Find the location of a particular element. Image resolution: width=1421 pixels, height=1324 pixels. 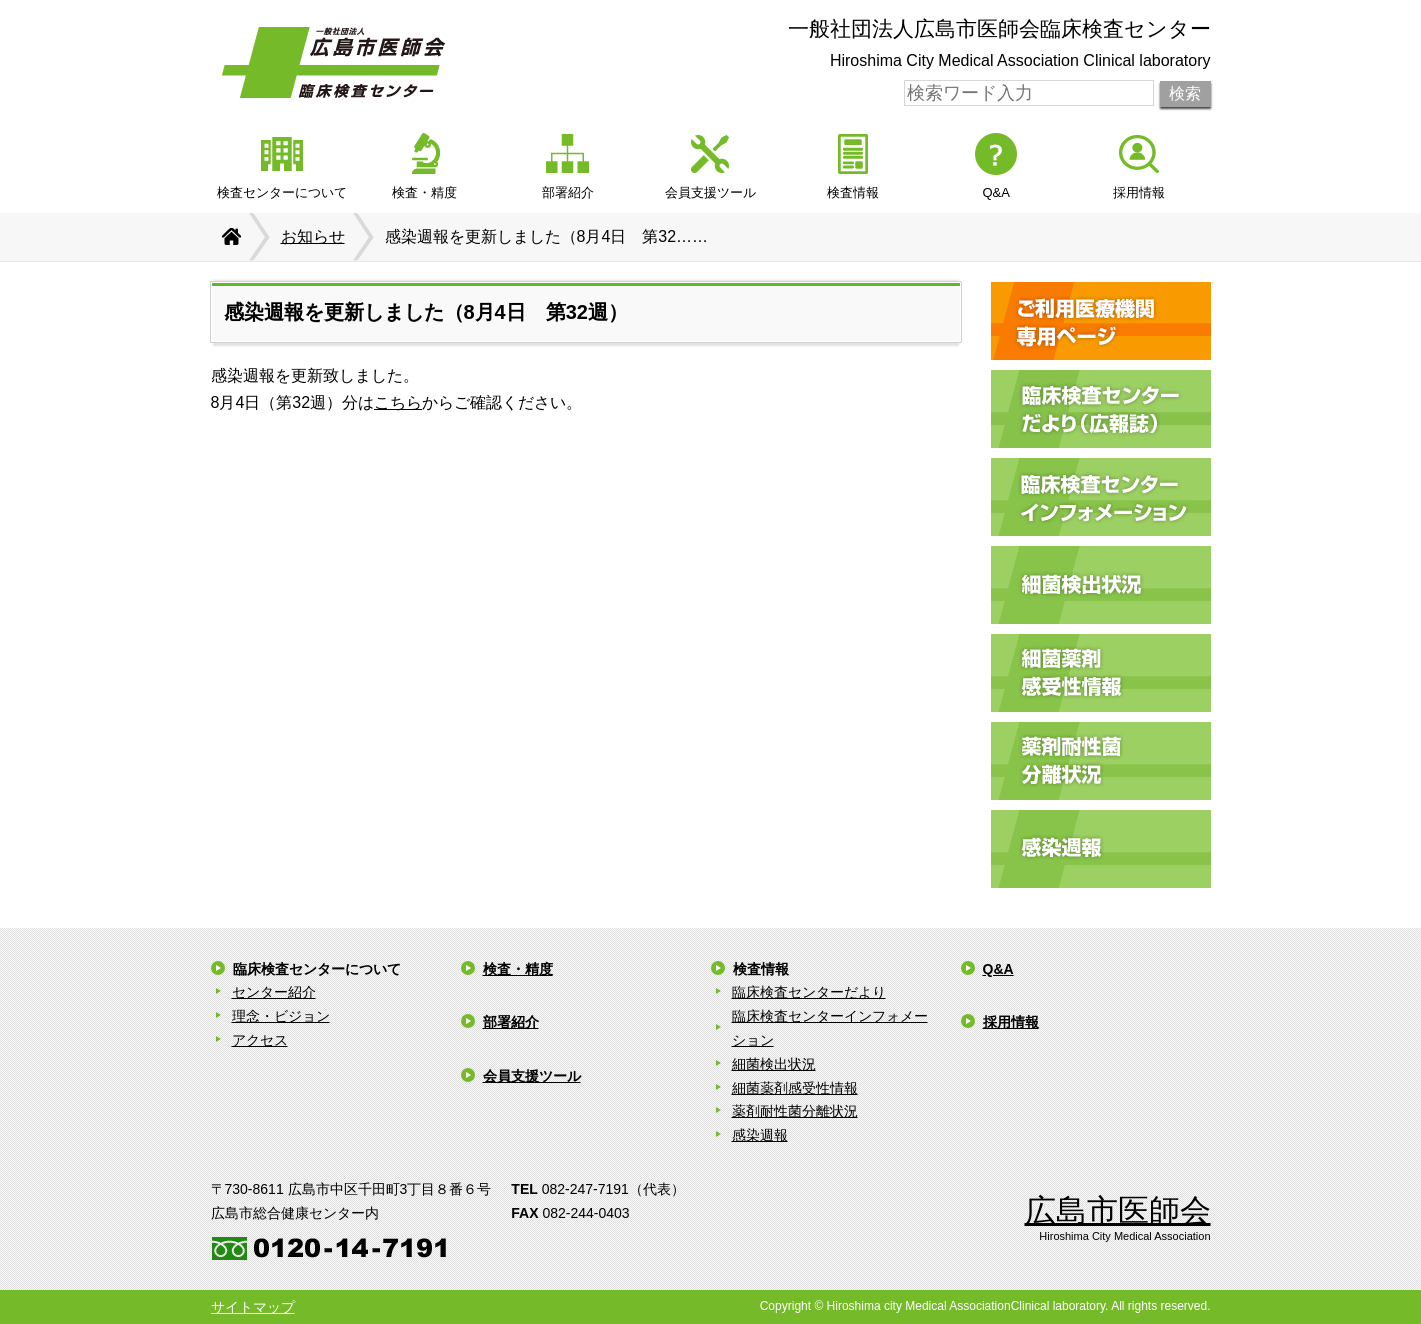

部署紹介 is located at coordinates (511, 1022).